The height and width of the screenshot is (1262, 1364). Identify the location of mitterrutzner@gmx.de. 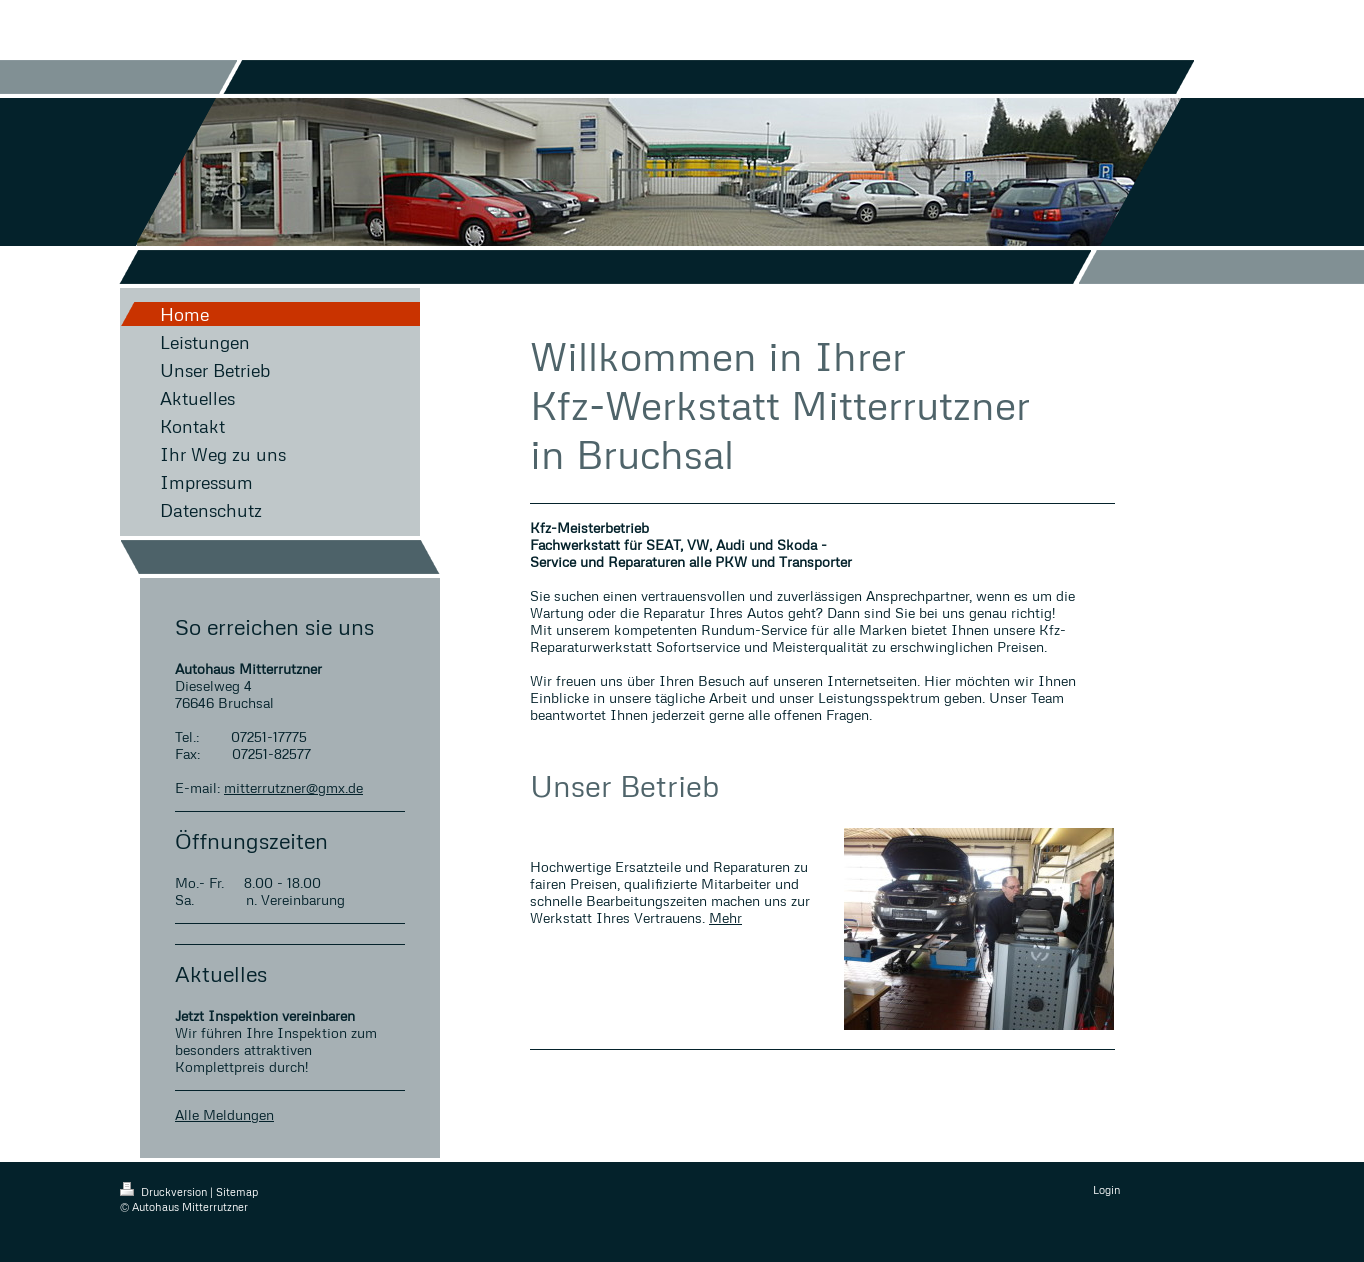
(293, 787).